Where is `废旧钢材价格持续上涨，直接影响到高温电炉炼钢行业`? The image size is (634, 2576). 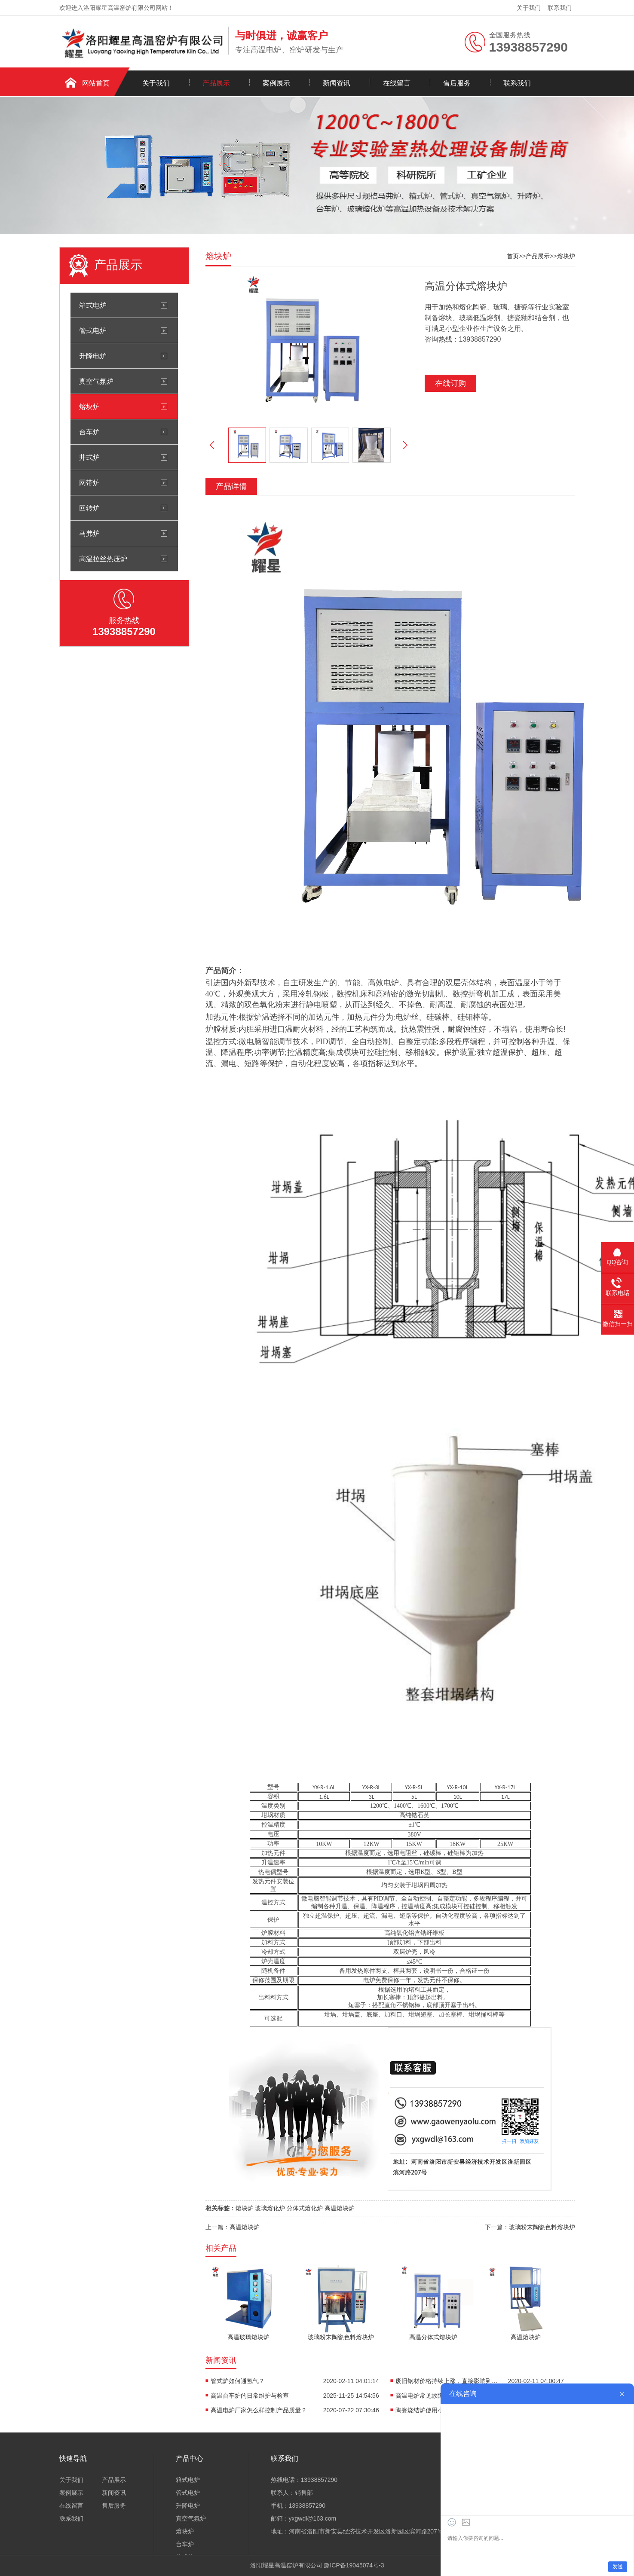 废旧钢材价格持续上涨，直接影响到高温电炉炼钢行业 is located at coordinates (447, 2380).